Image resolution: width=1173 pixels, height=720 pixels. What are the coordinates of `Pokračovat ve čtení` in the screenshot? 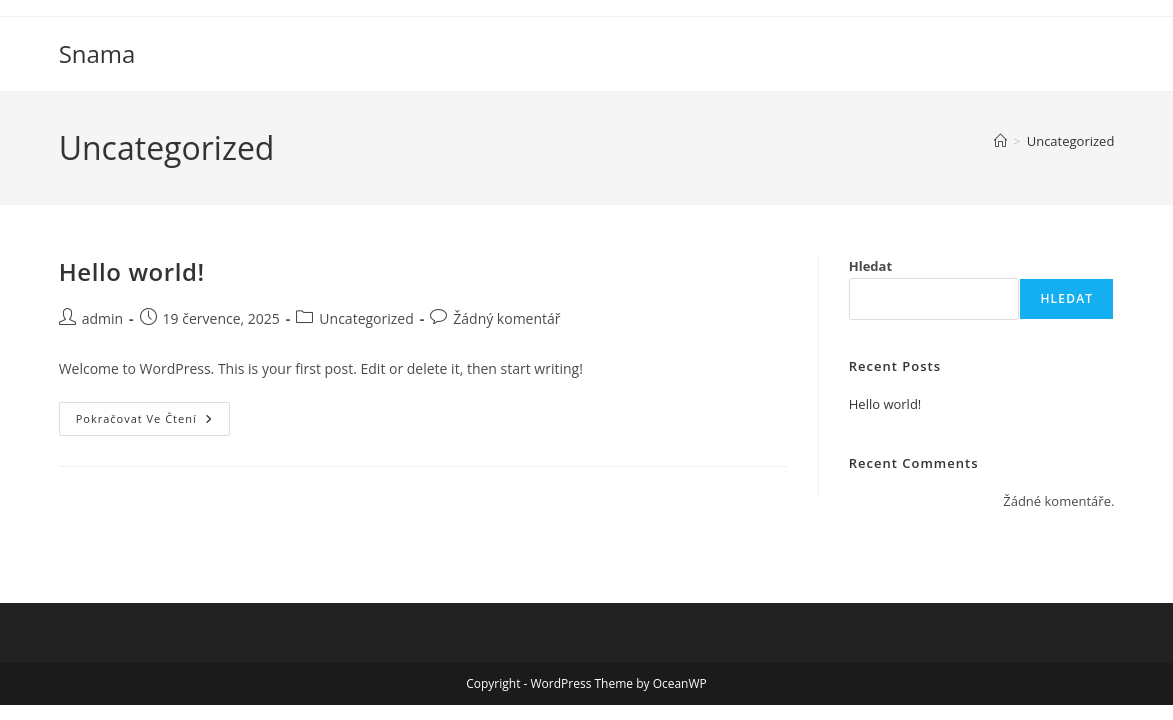 It's located at (153, 422).